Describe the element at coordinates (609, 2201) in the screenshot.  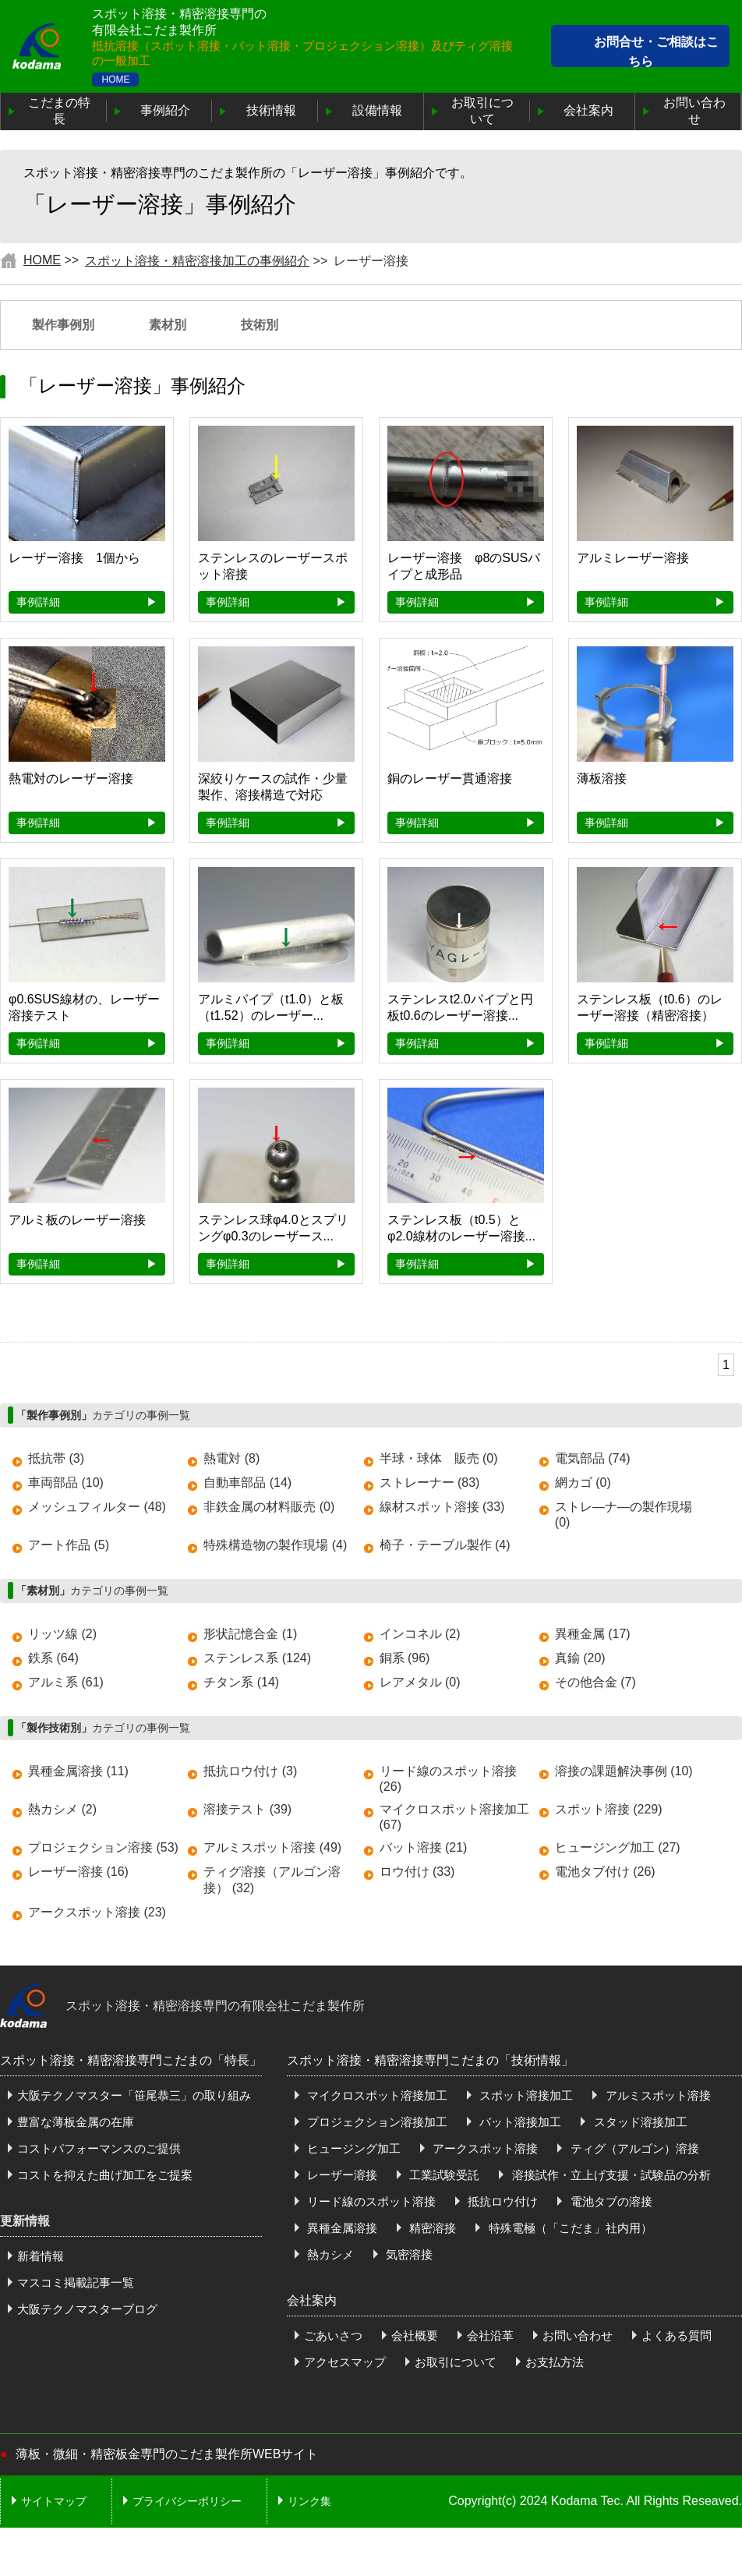
I see `電池タブの溶接` at that location.